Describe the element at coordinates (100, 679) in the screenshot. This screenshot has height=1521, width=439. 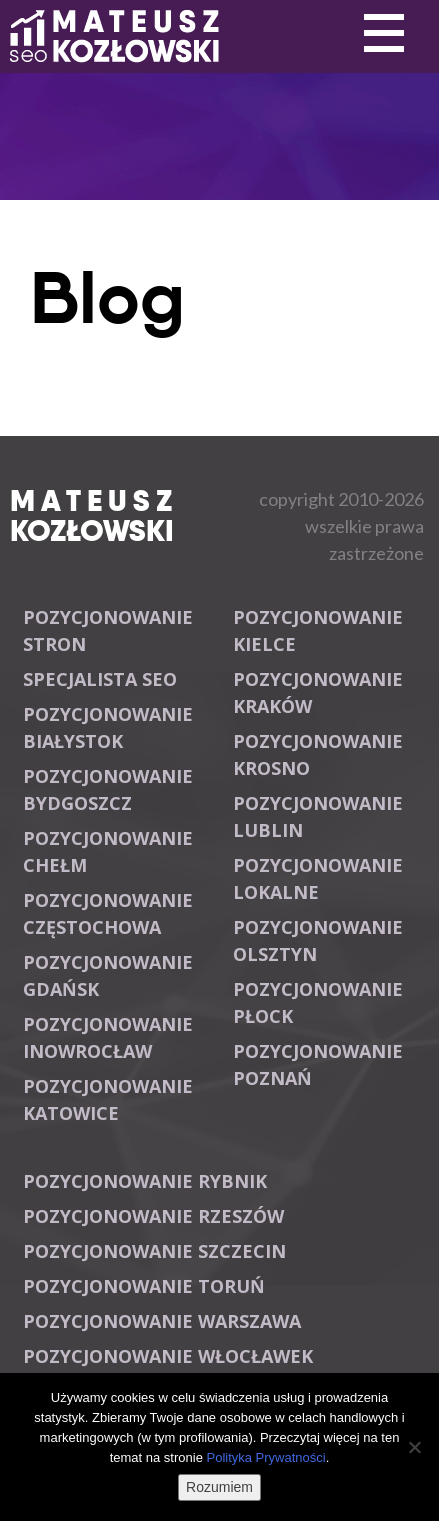
I see `Specjalista SEO` at that location.